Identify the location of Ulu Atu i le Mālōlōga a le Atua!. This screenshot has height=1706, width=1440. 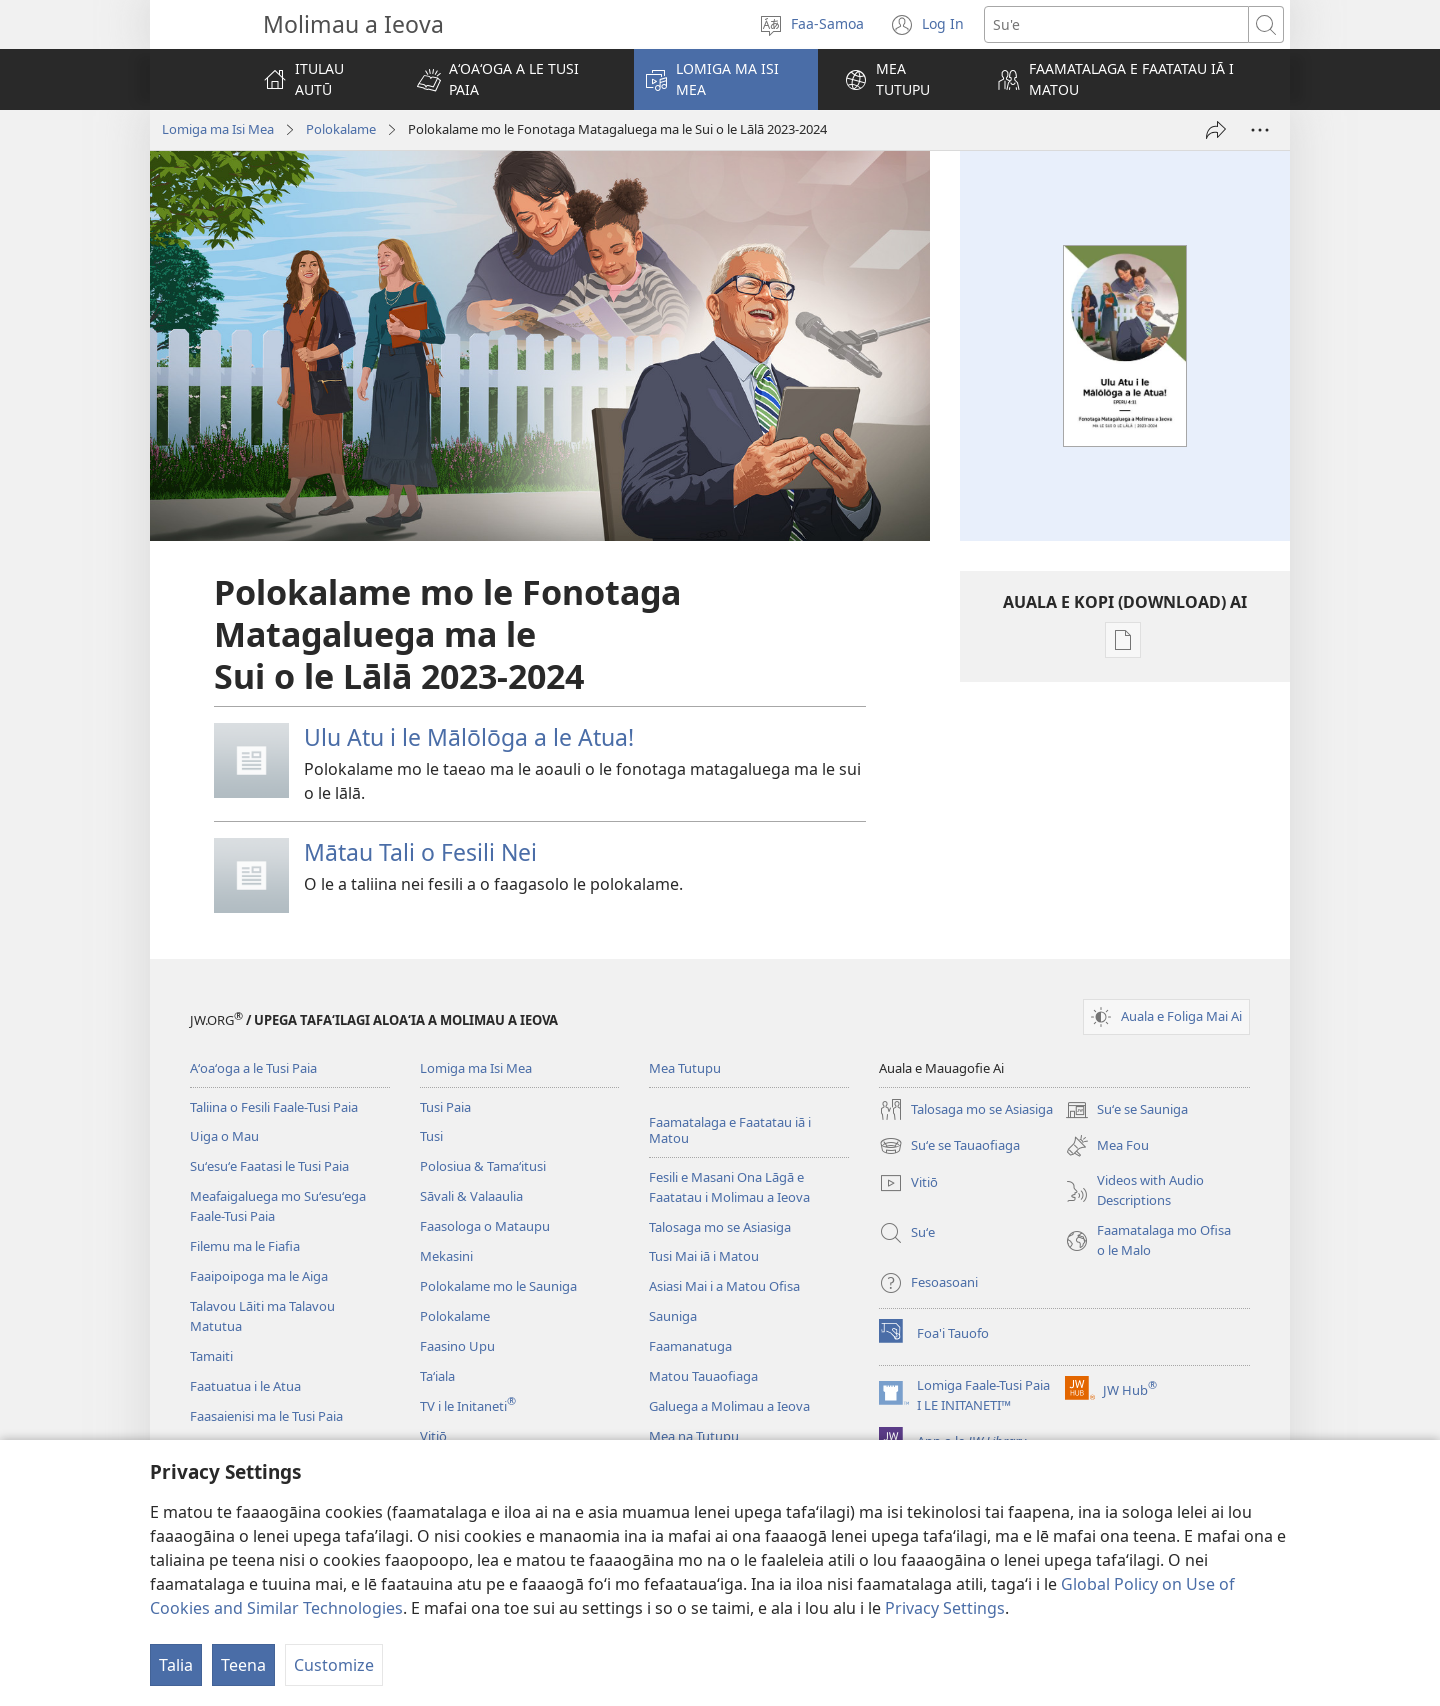
(469, 737).